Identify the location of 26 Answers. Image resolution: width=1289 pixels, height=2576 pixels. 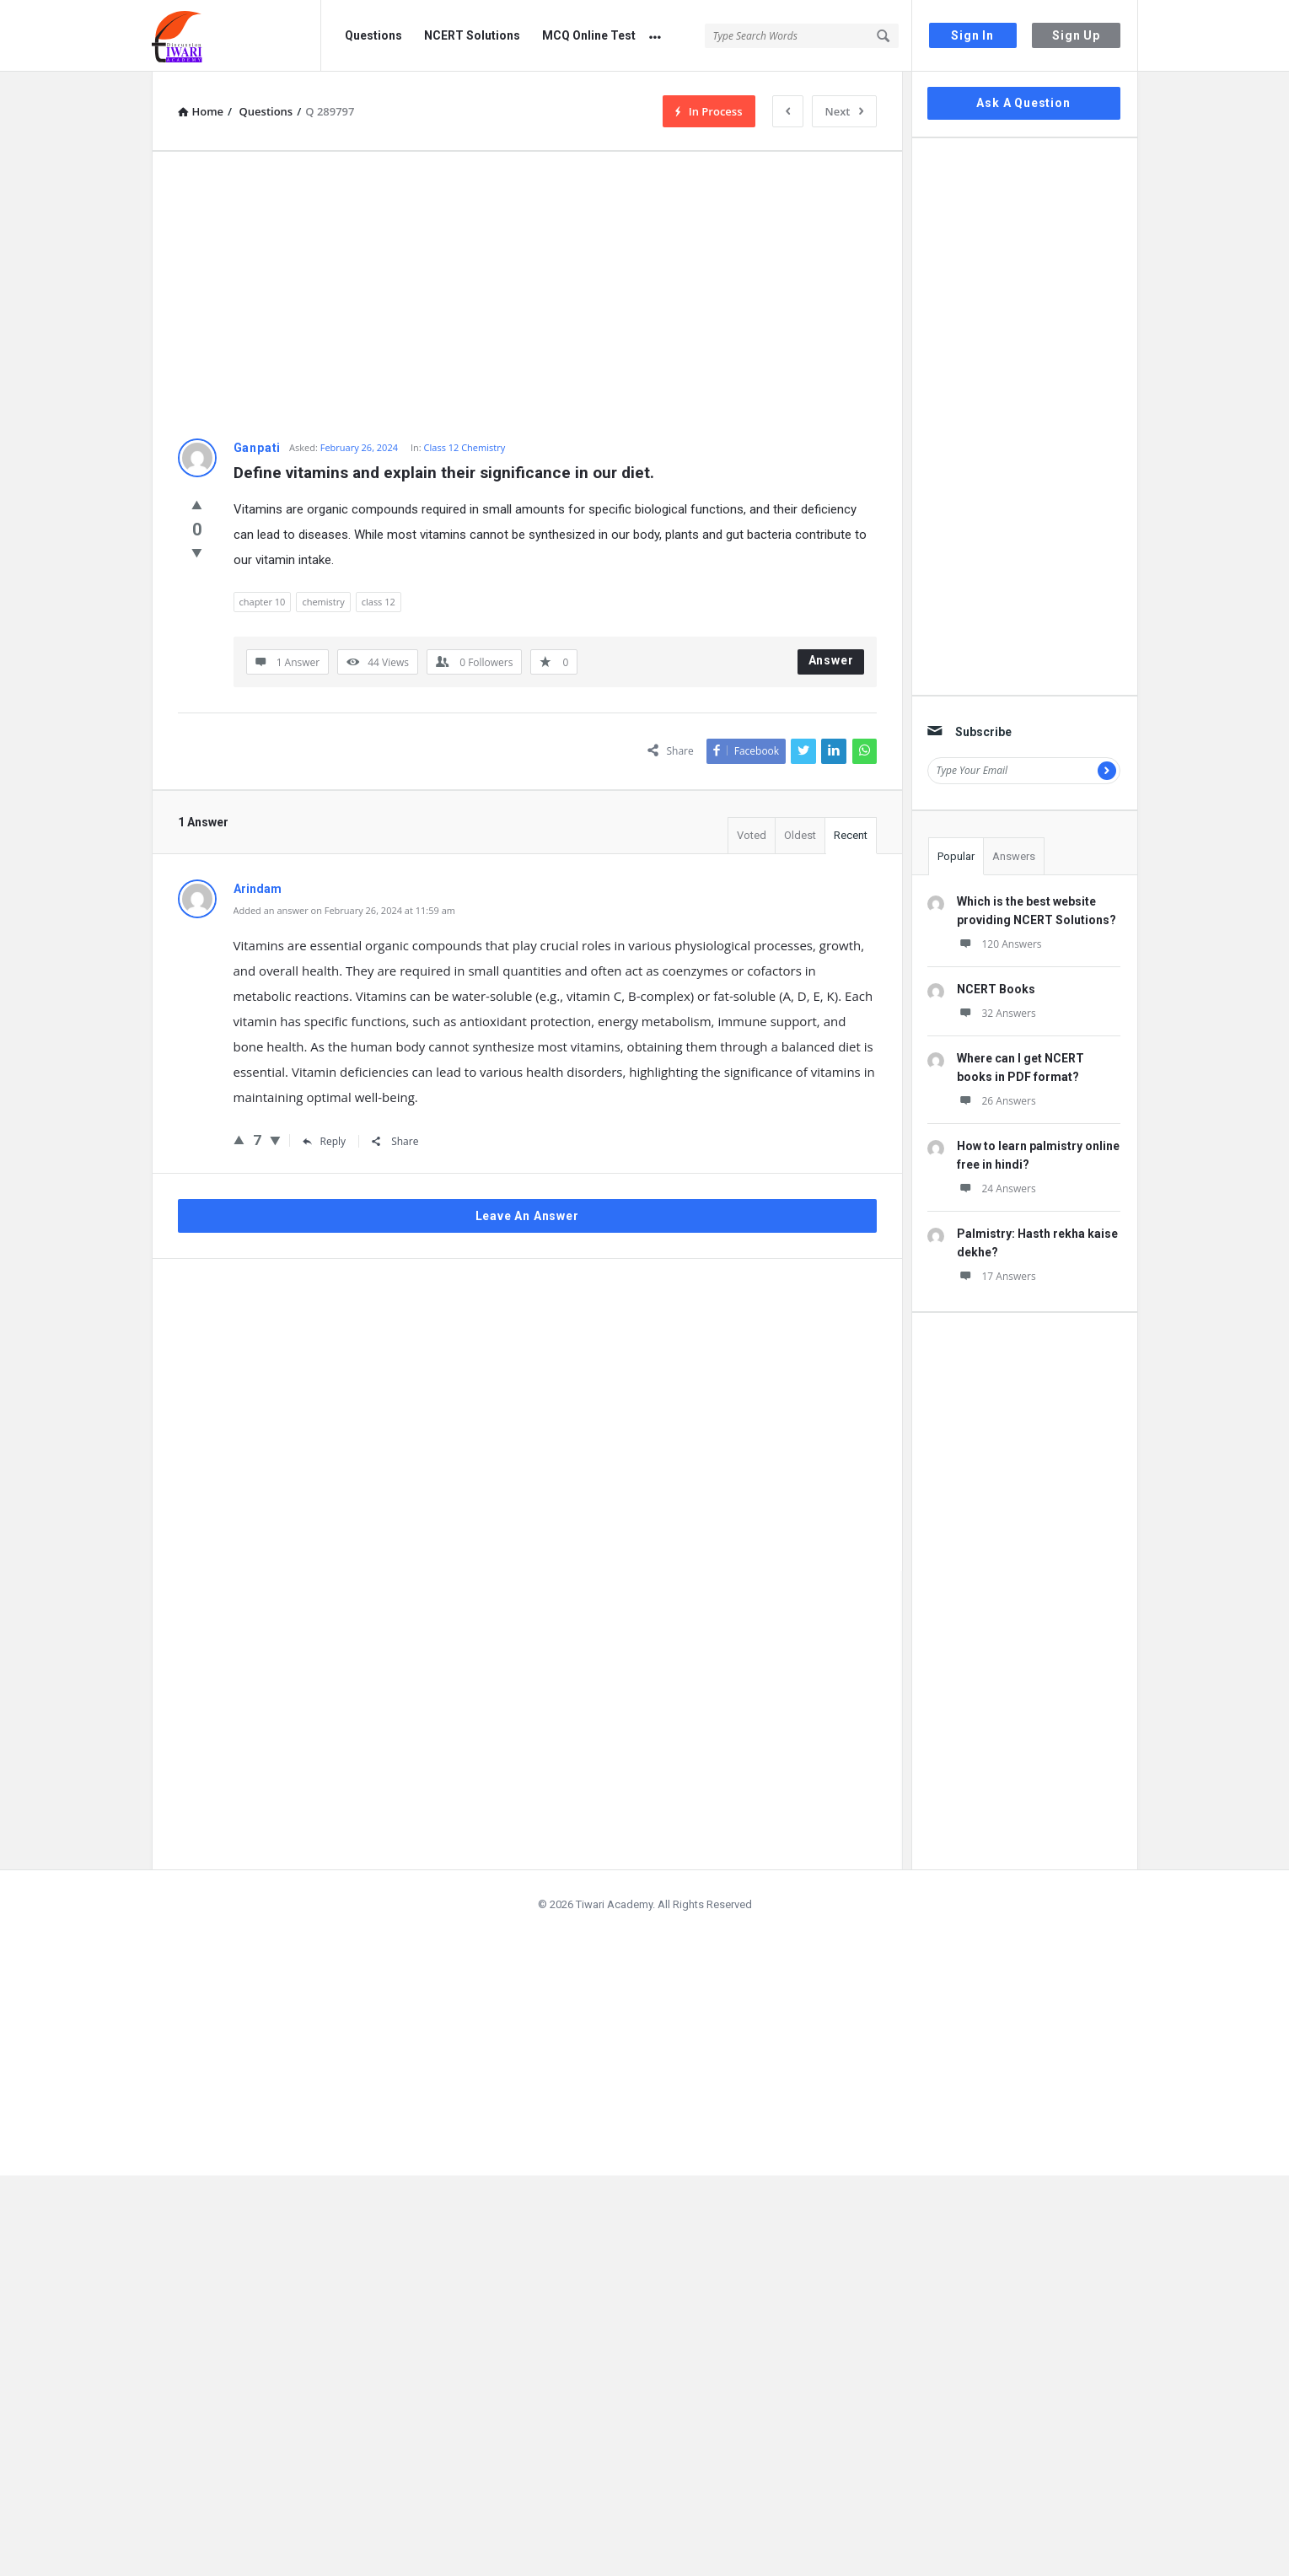
(996, 1101).